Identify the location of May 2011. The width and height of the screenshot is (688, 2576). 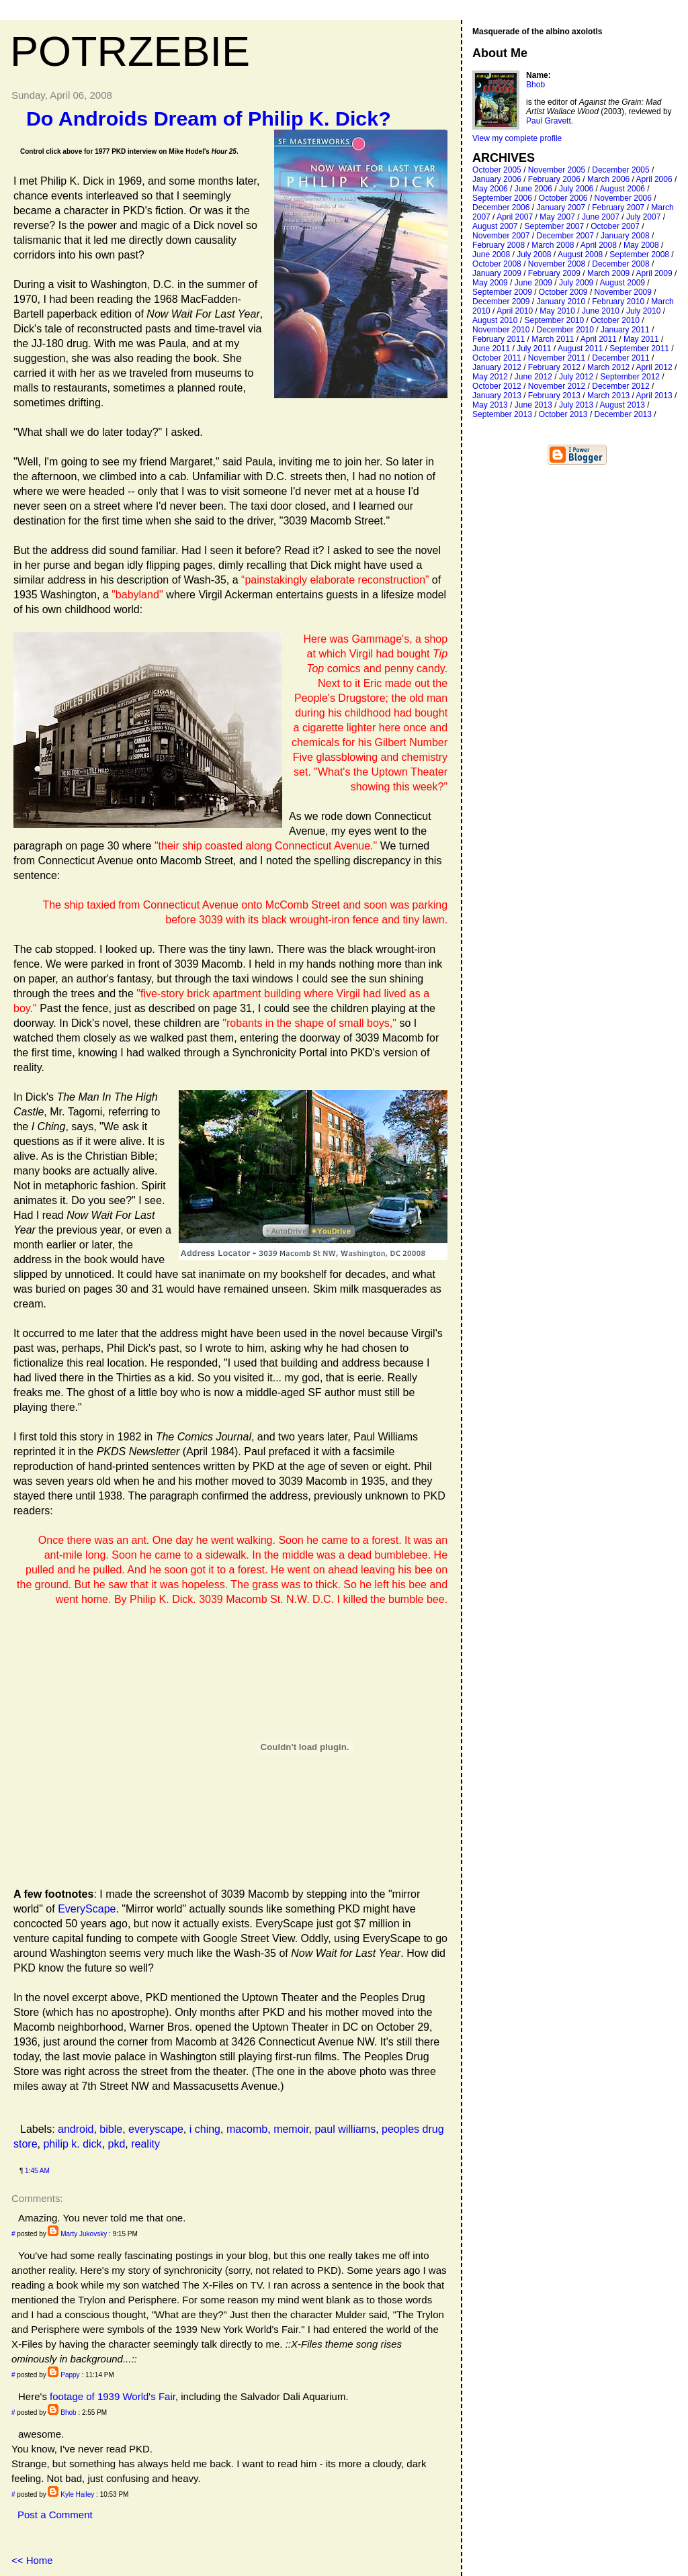
(641, 339).